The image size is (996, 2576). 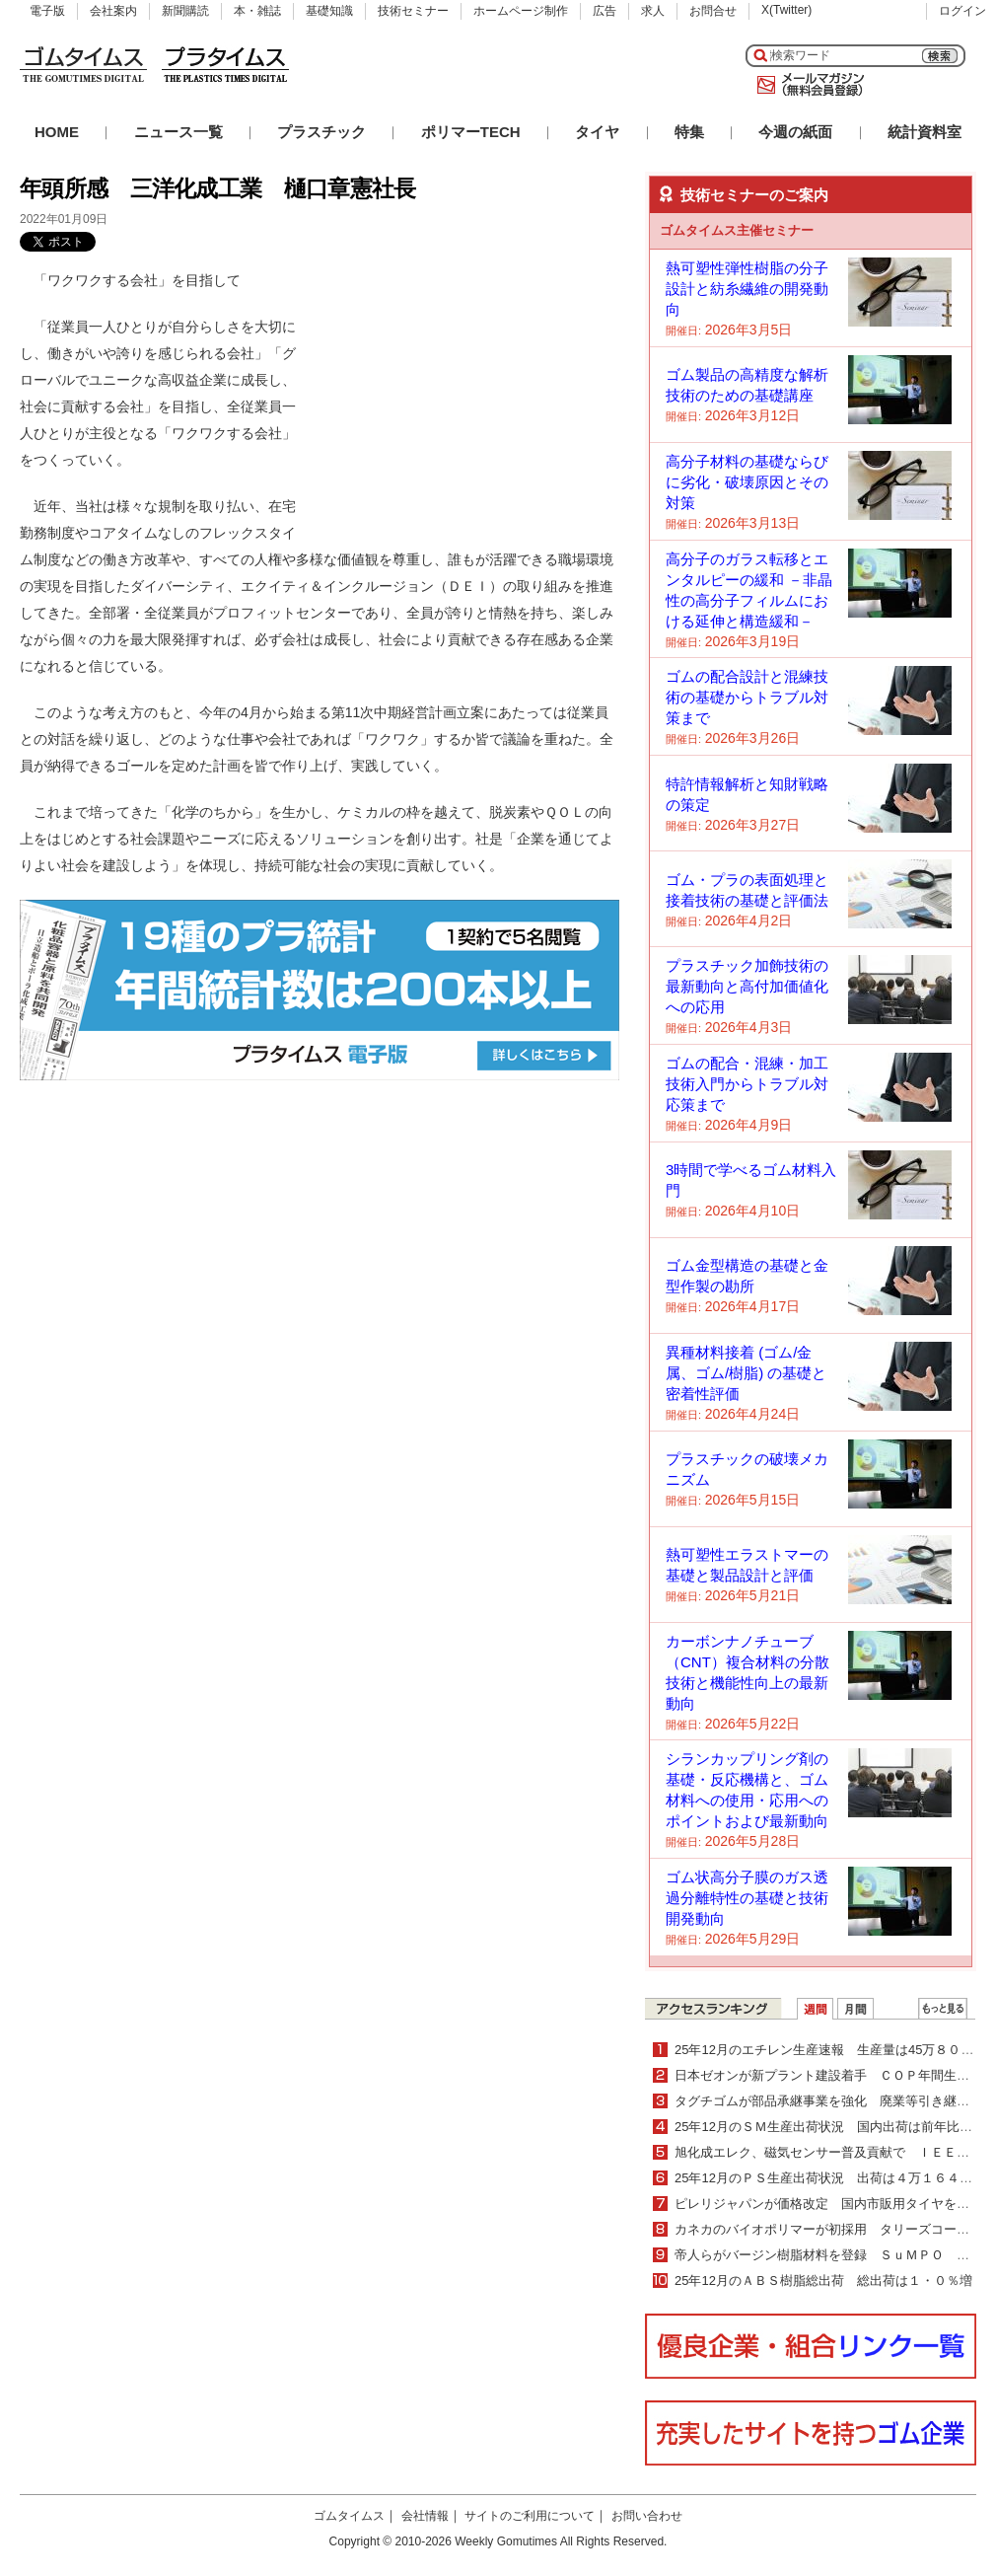 I want to click on 特集, so click(x=689, y=131).